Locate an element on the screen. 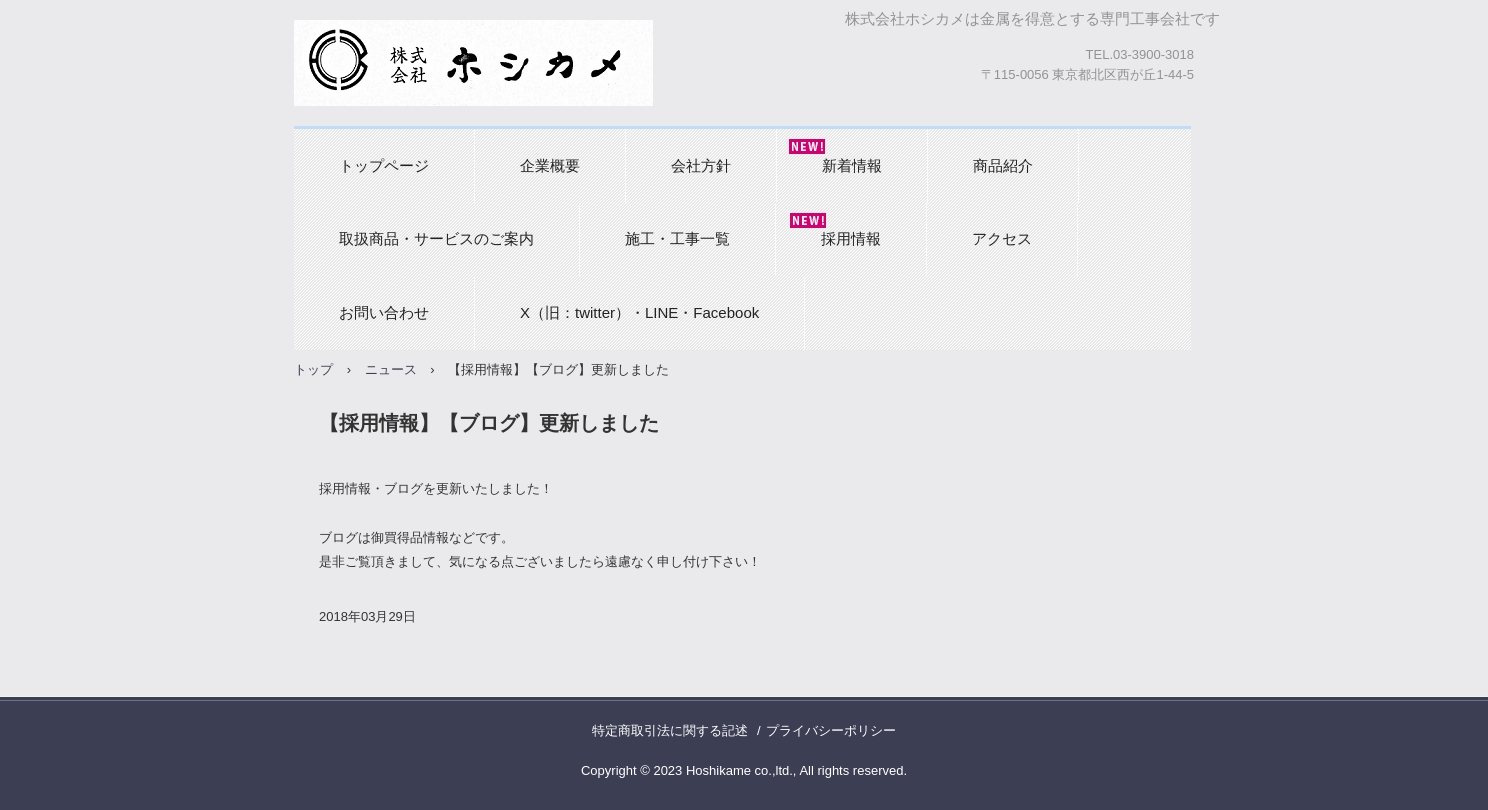 The width and height of the screenshot is (1488, 810). X（旧：twitter）・LINE・Facebook is located at coordinates (639, 312).